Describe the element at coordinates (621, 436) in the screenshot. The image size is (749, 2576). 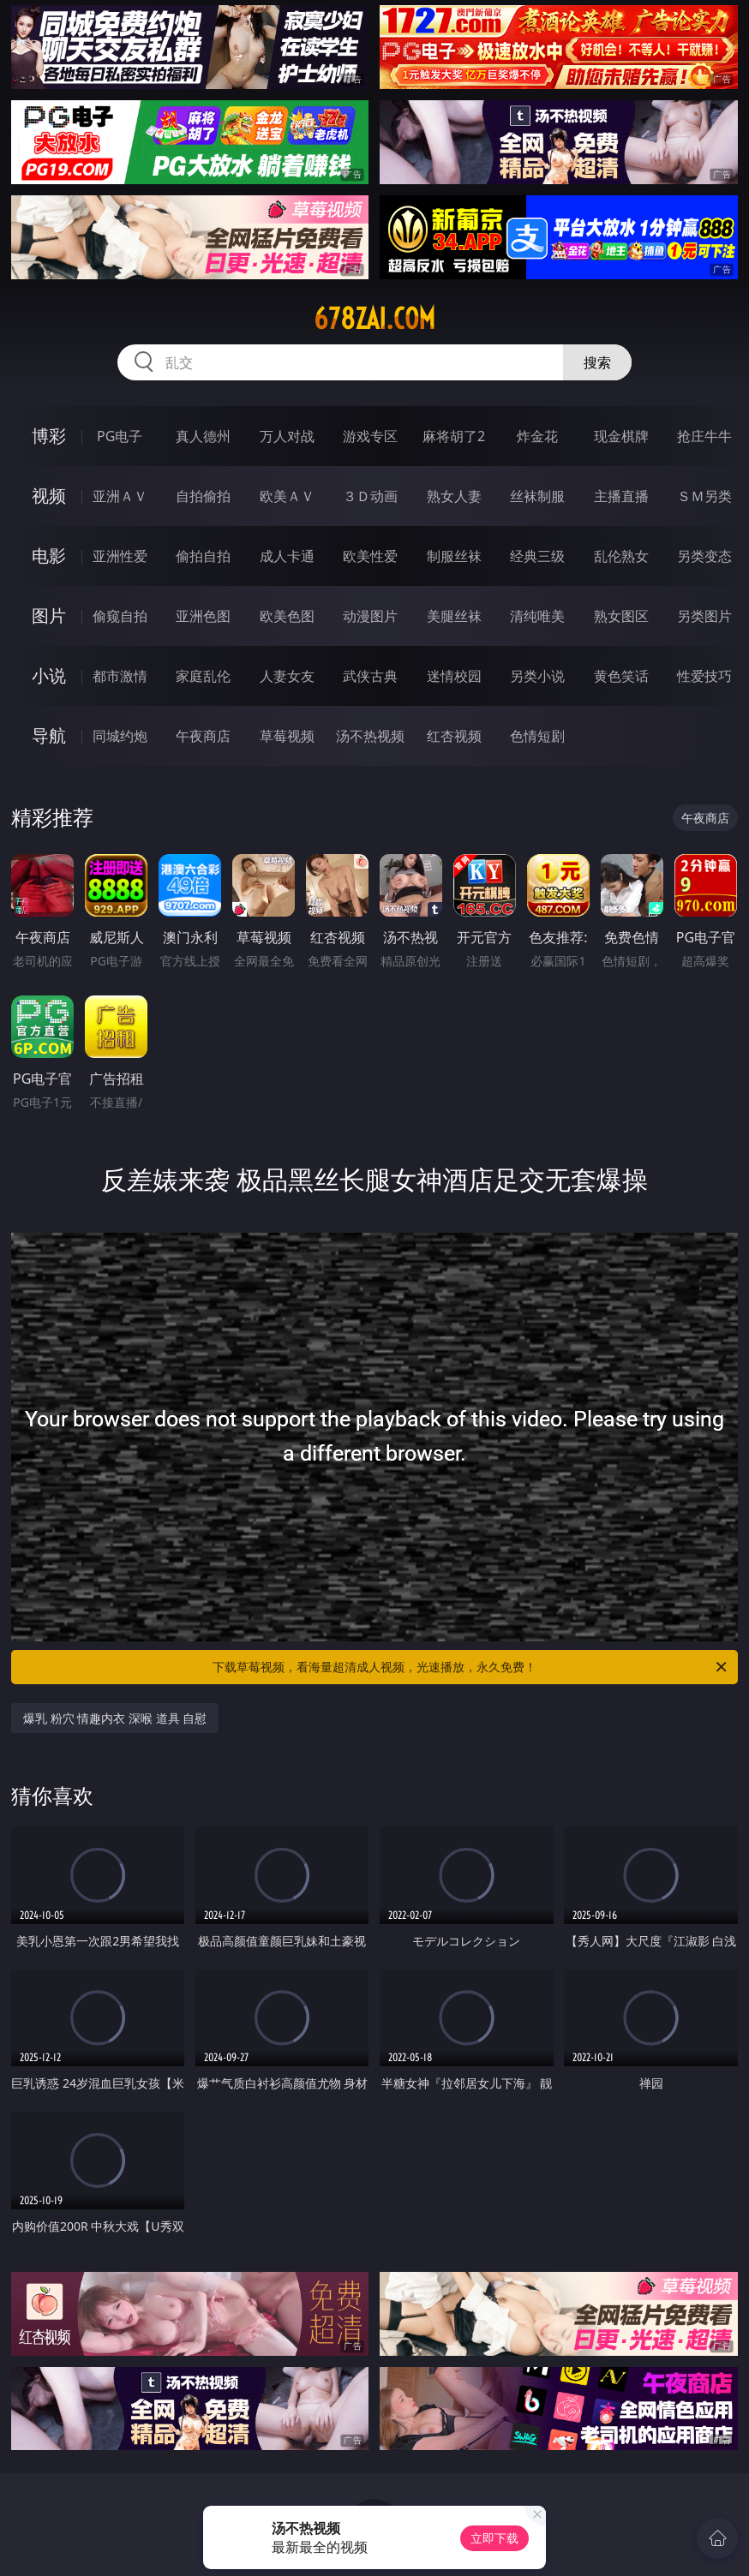
I see `现金棋牌` at that location.